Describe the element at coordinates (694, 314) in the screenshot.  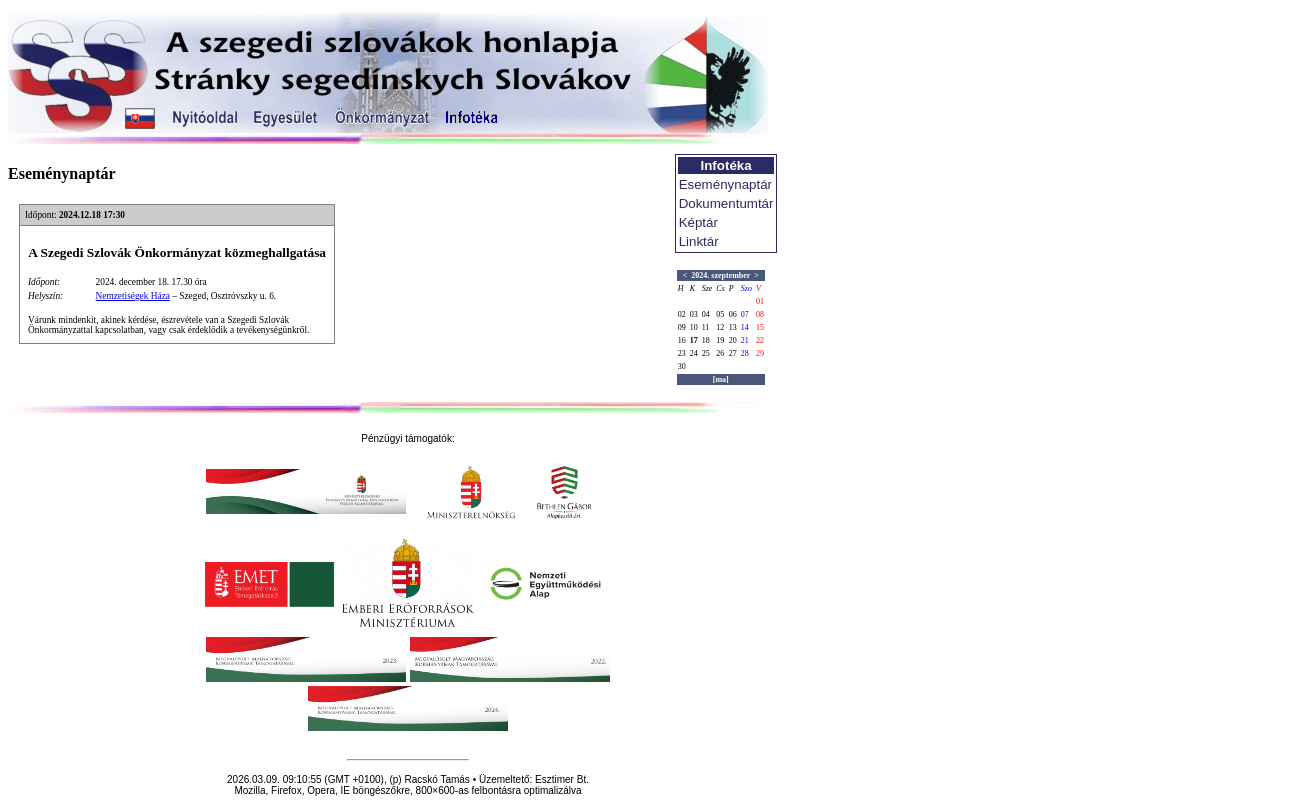
I see `03` at that location.